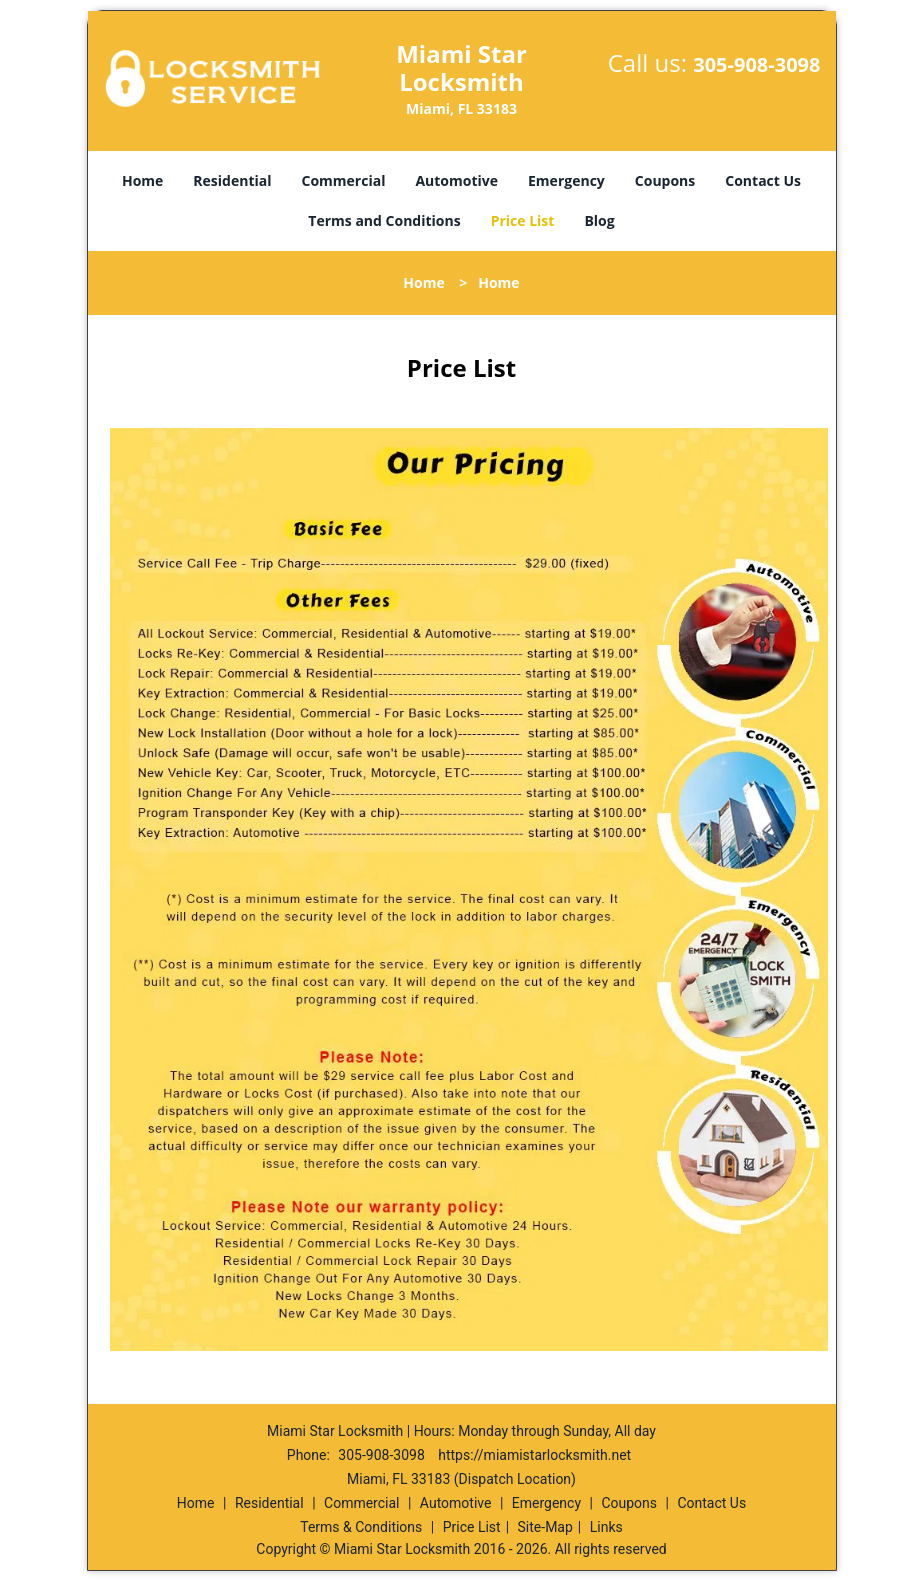  Describe the element at coordinates (344, 180) in the screenshot. I see `Commercial` at that location.